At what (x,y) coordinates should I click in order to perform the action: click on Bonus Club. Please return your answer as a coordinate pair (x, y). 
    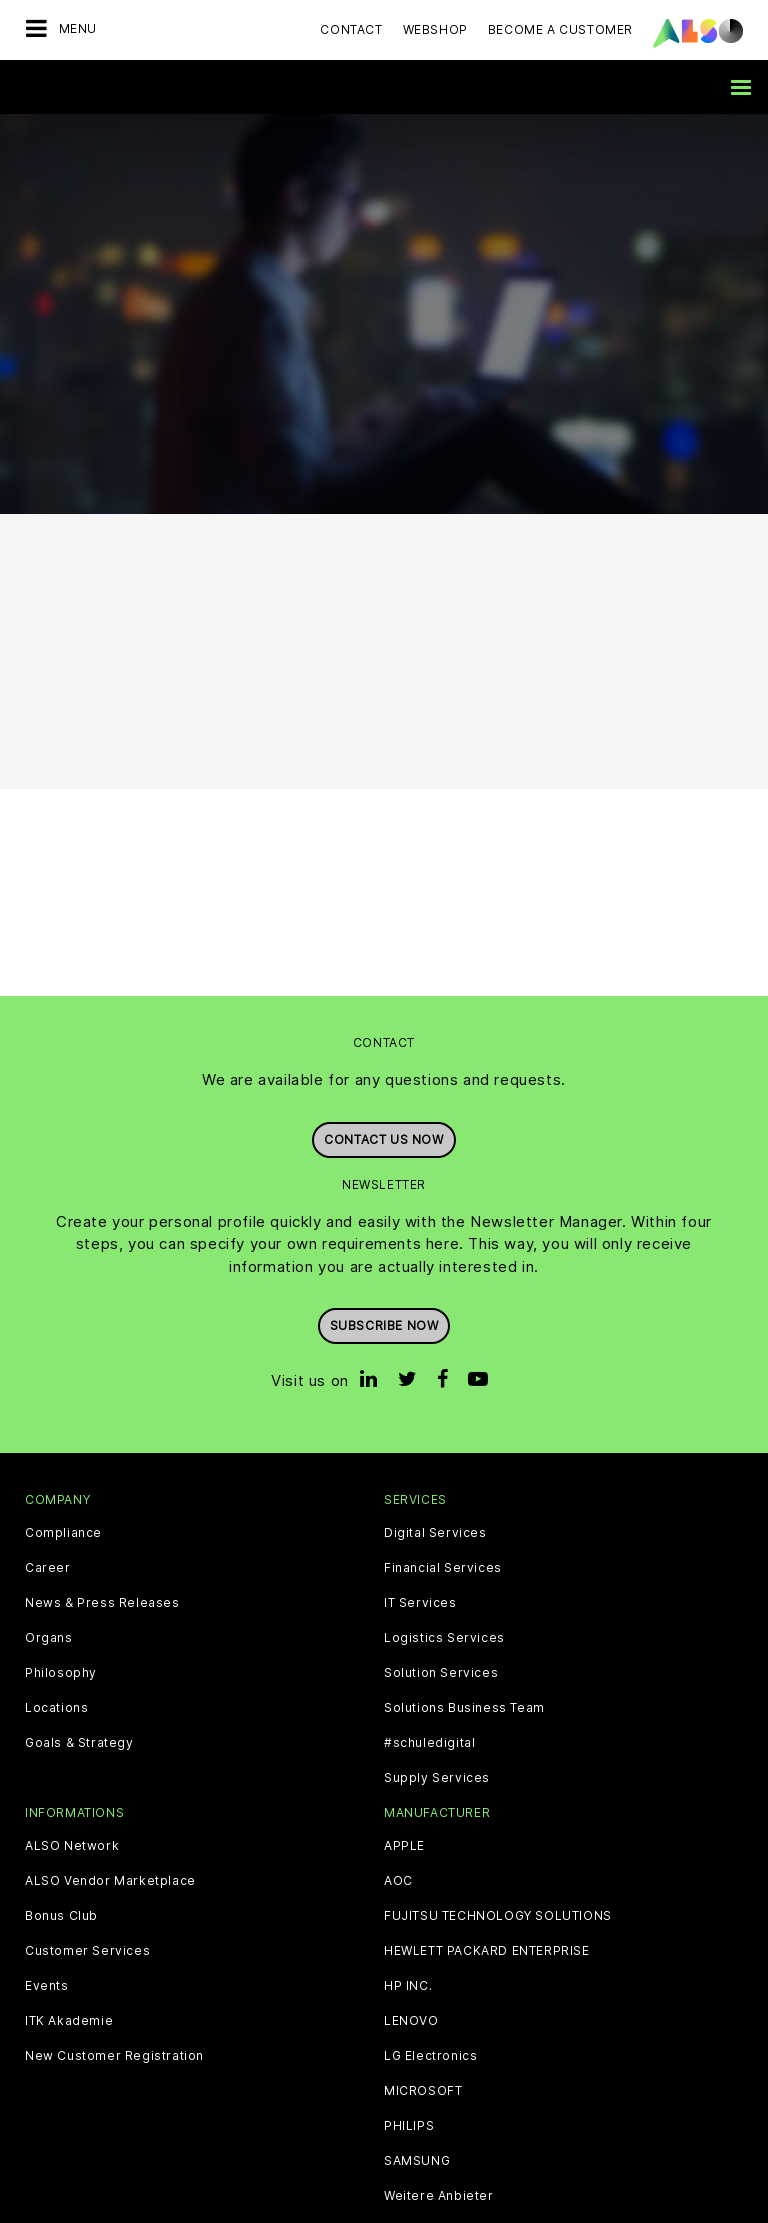
    Looking at the image, I should click on (61, 1916).